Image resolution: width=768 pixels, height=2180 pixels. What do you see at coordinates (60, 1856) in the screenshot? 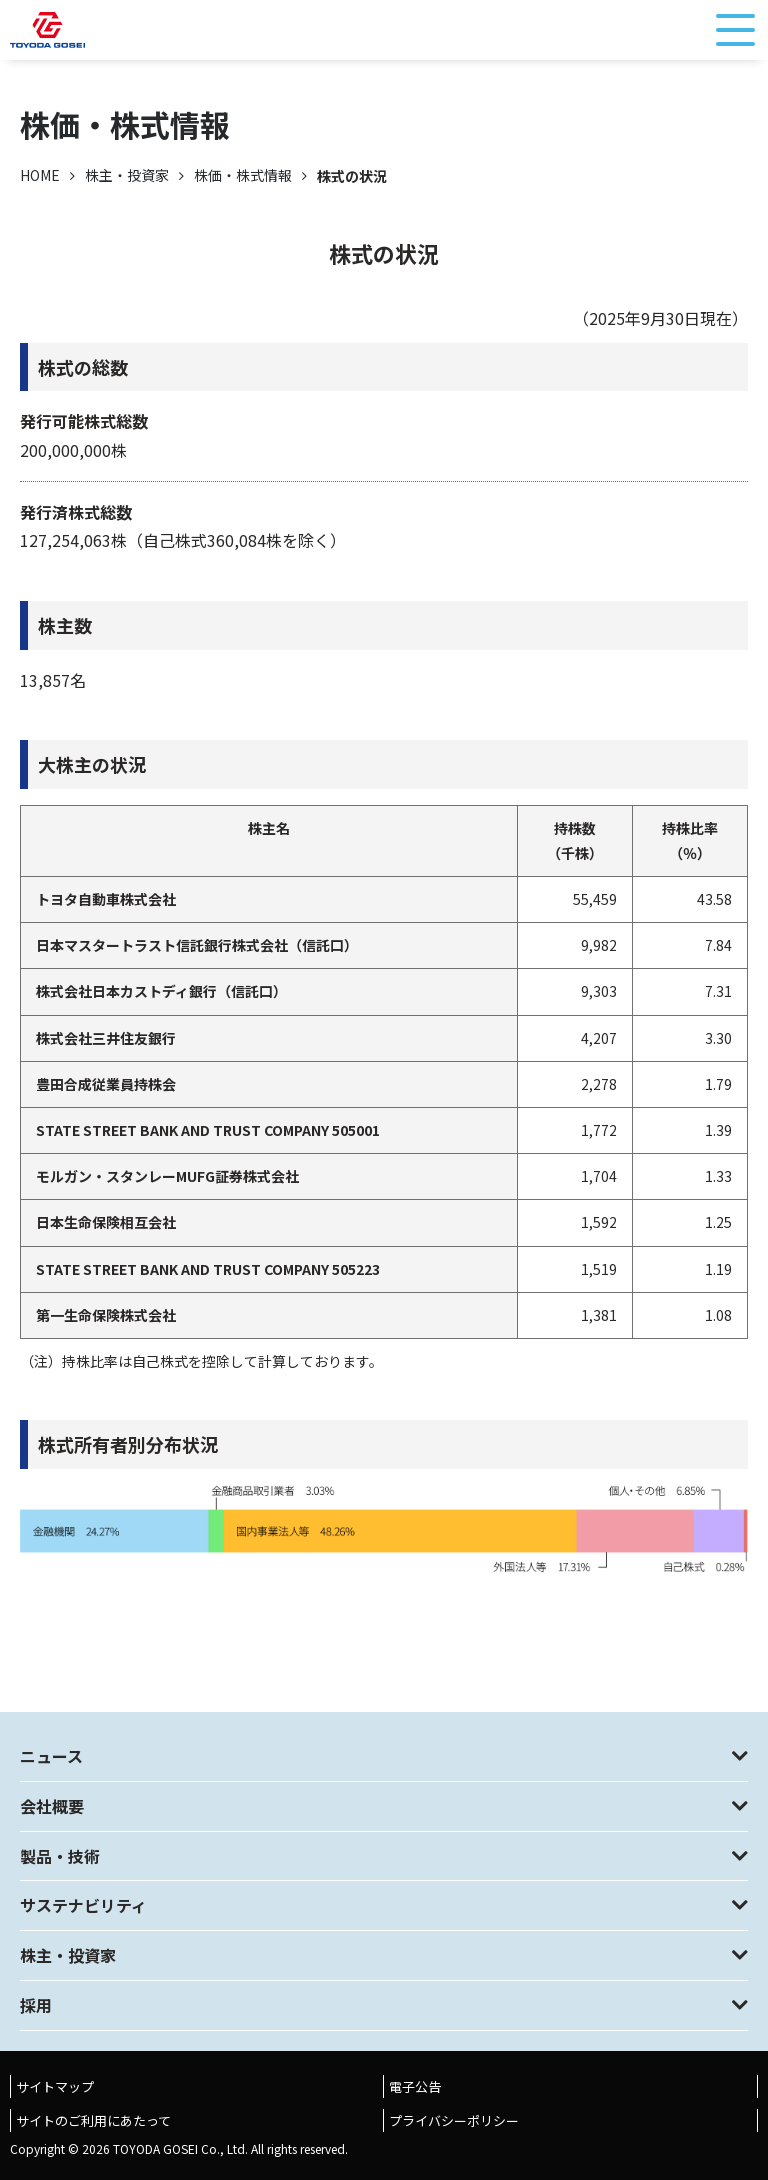
I see `製品・技術` at bounding box center [60, 1856].